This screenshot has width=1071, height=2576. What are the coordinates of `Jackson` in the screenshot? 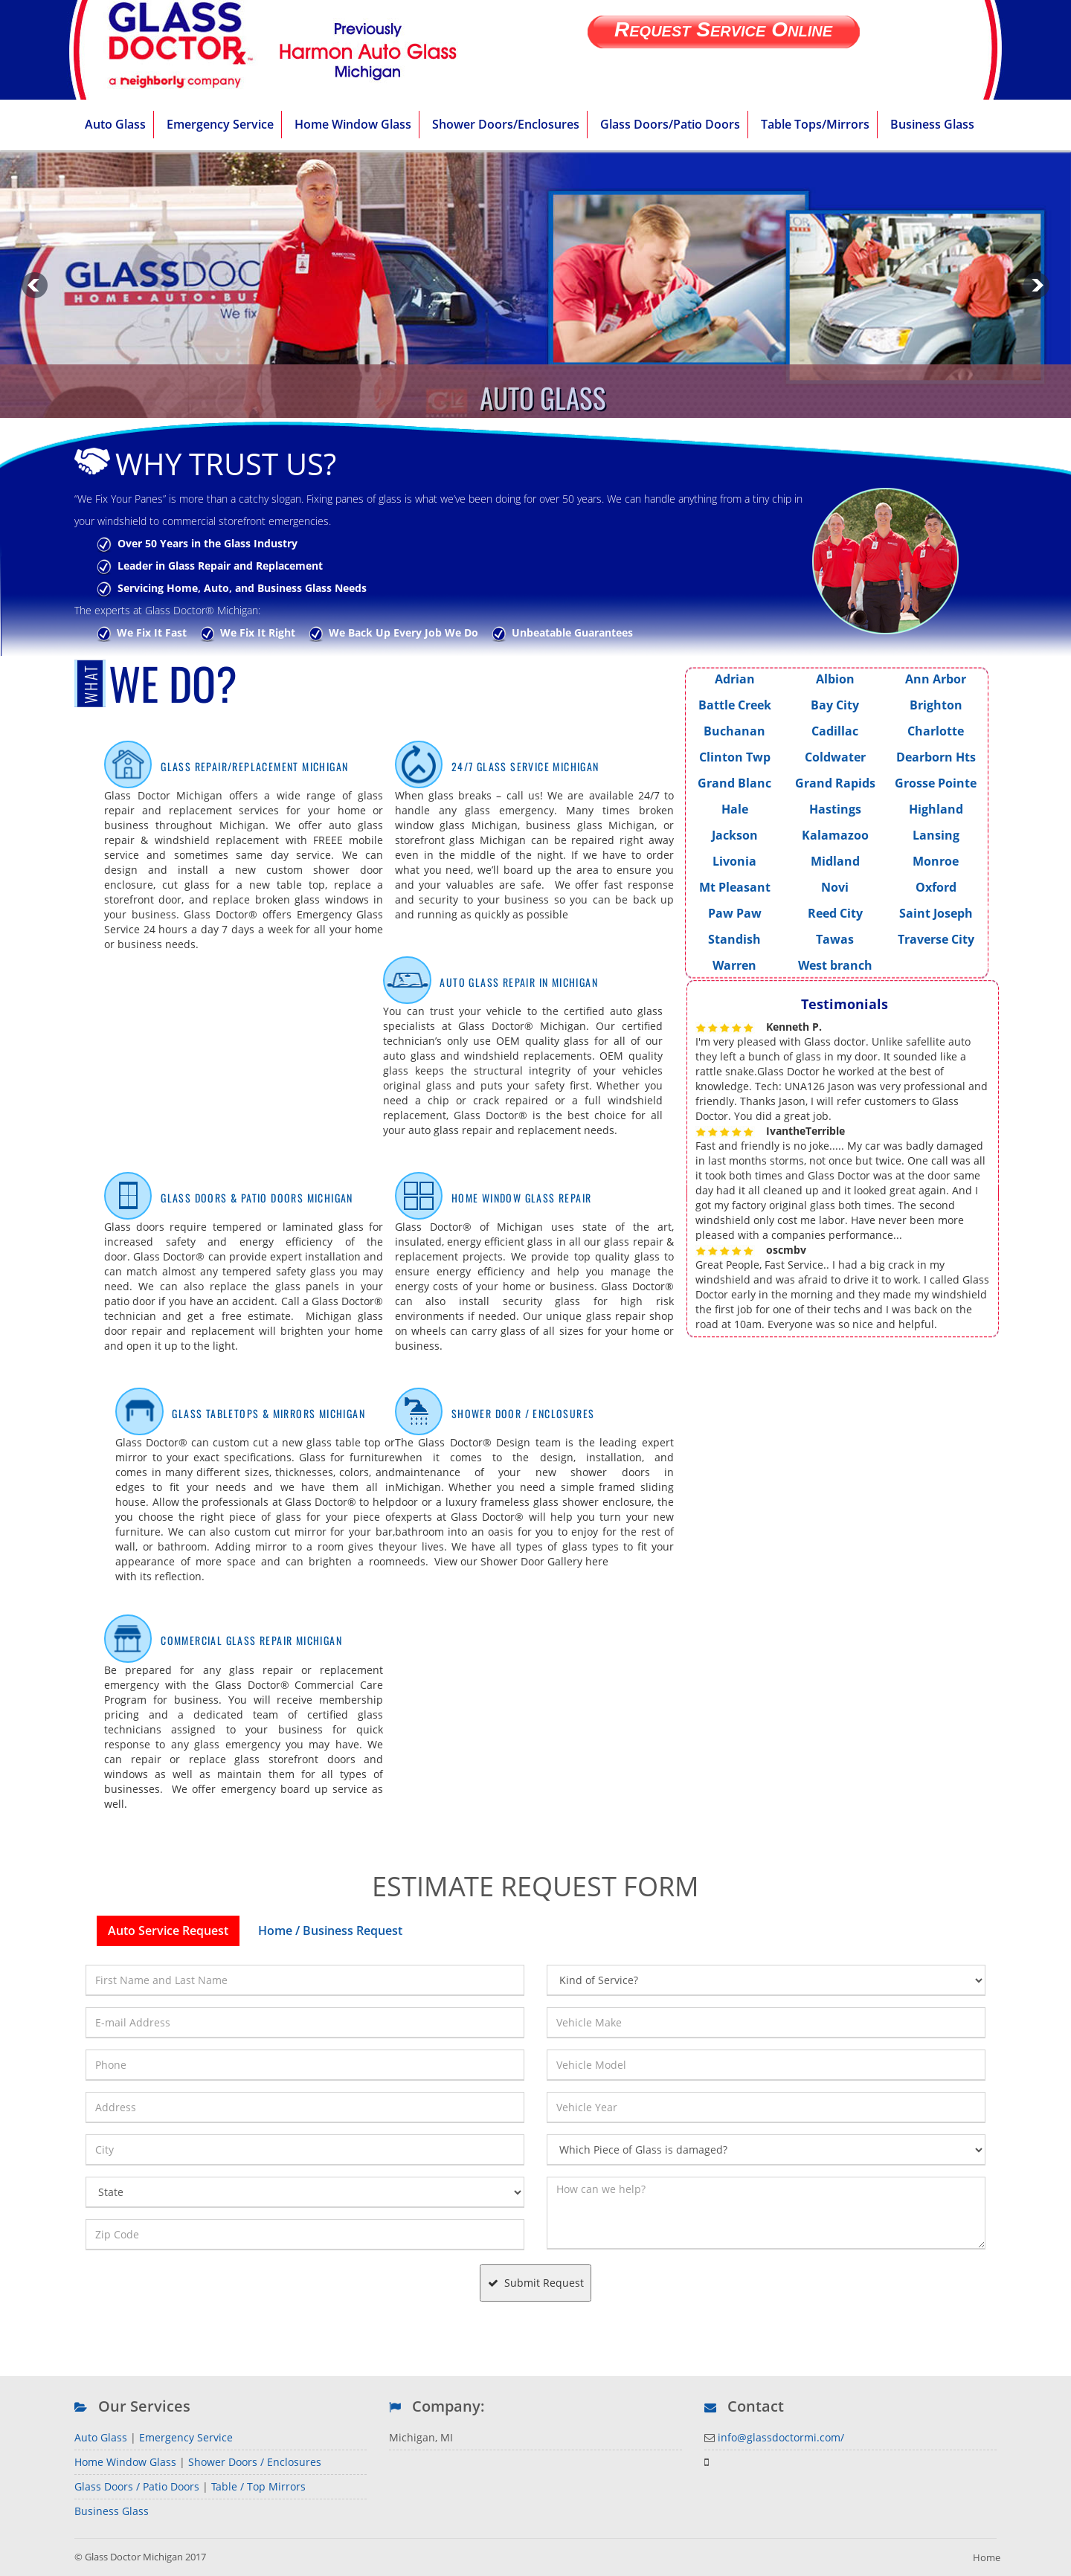 It's located at (735, 835).